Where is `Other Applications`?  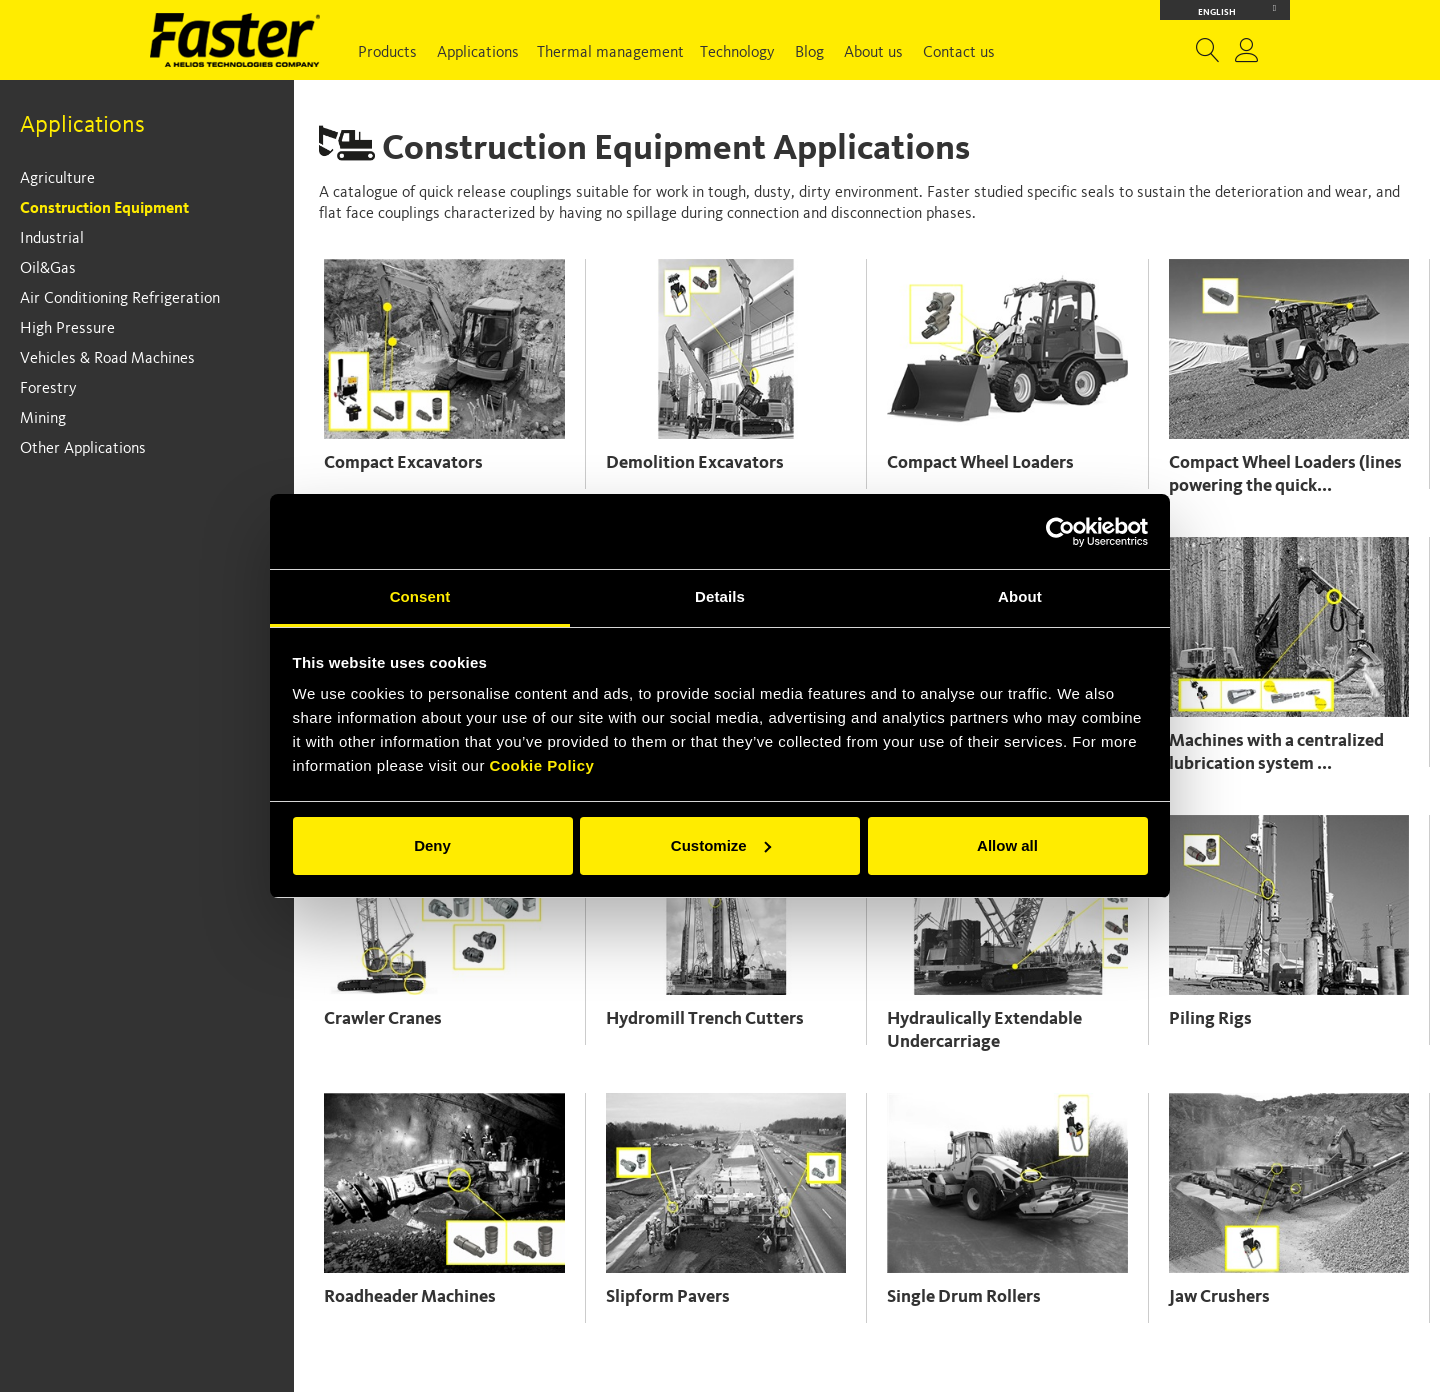
Other Applications is located at coordinates (83, 449).